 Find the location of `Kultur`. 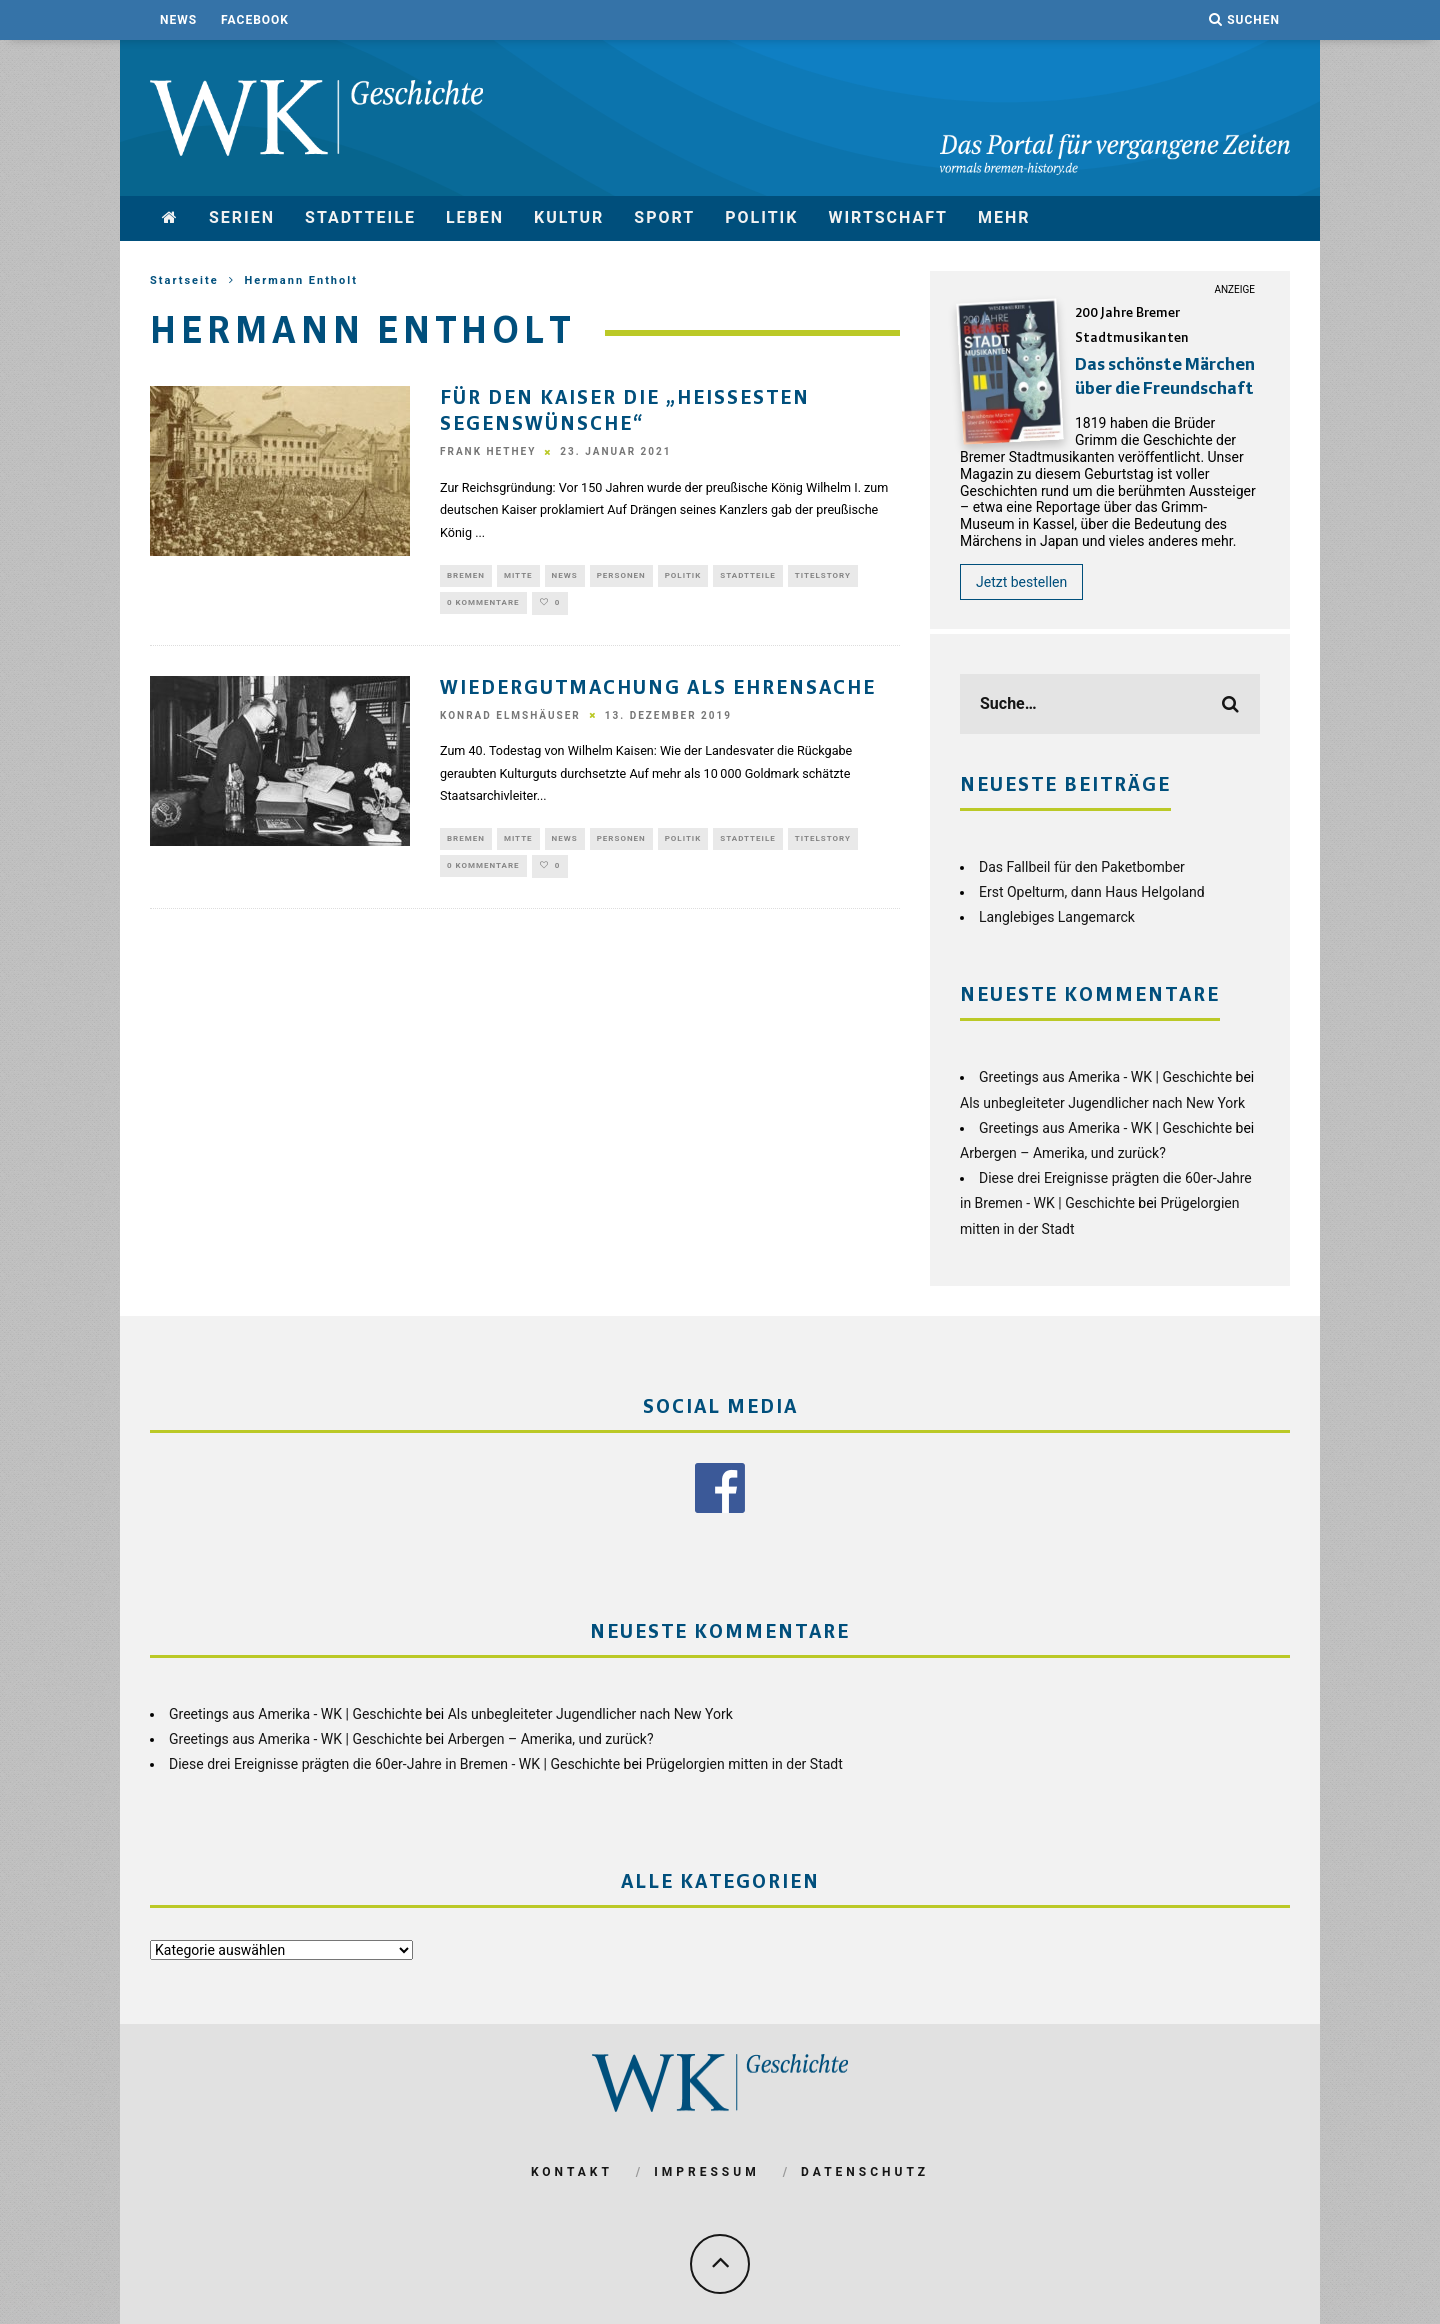

Kultur is located at coordinates (569, 217).